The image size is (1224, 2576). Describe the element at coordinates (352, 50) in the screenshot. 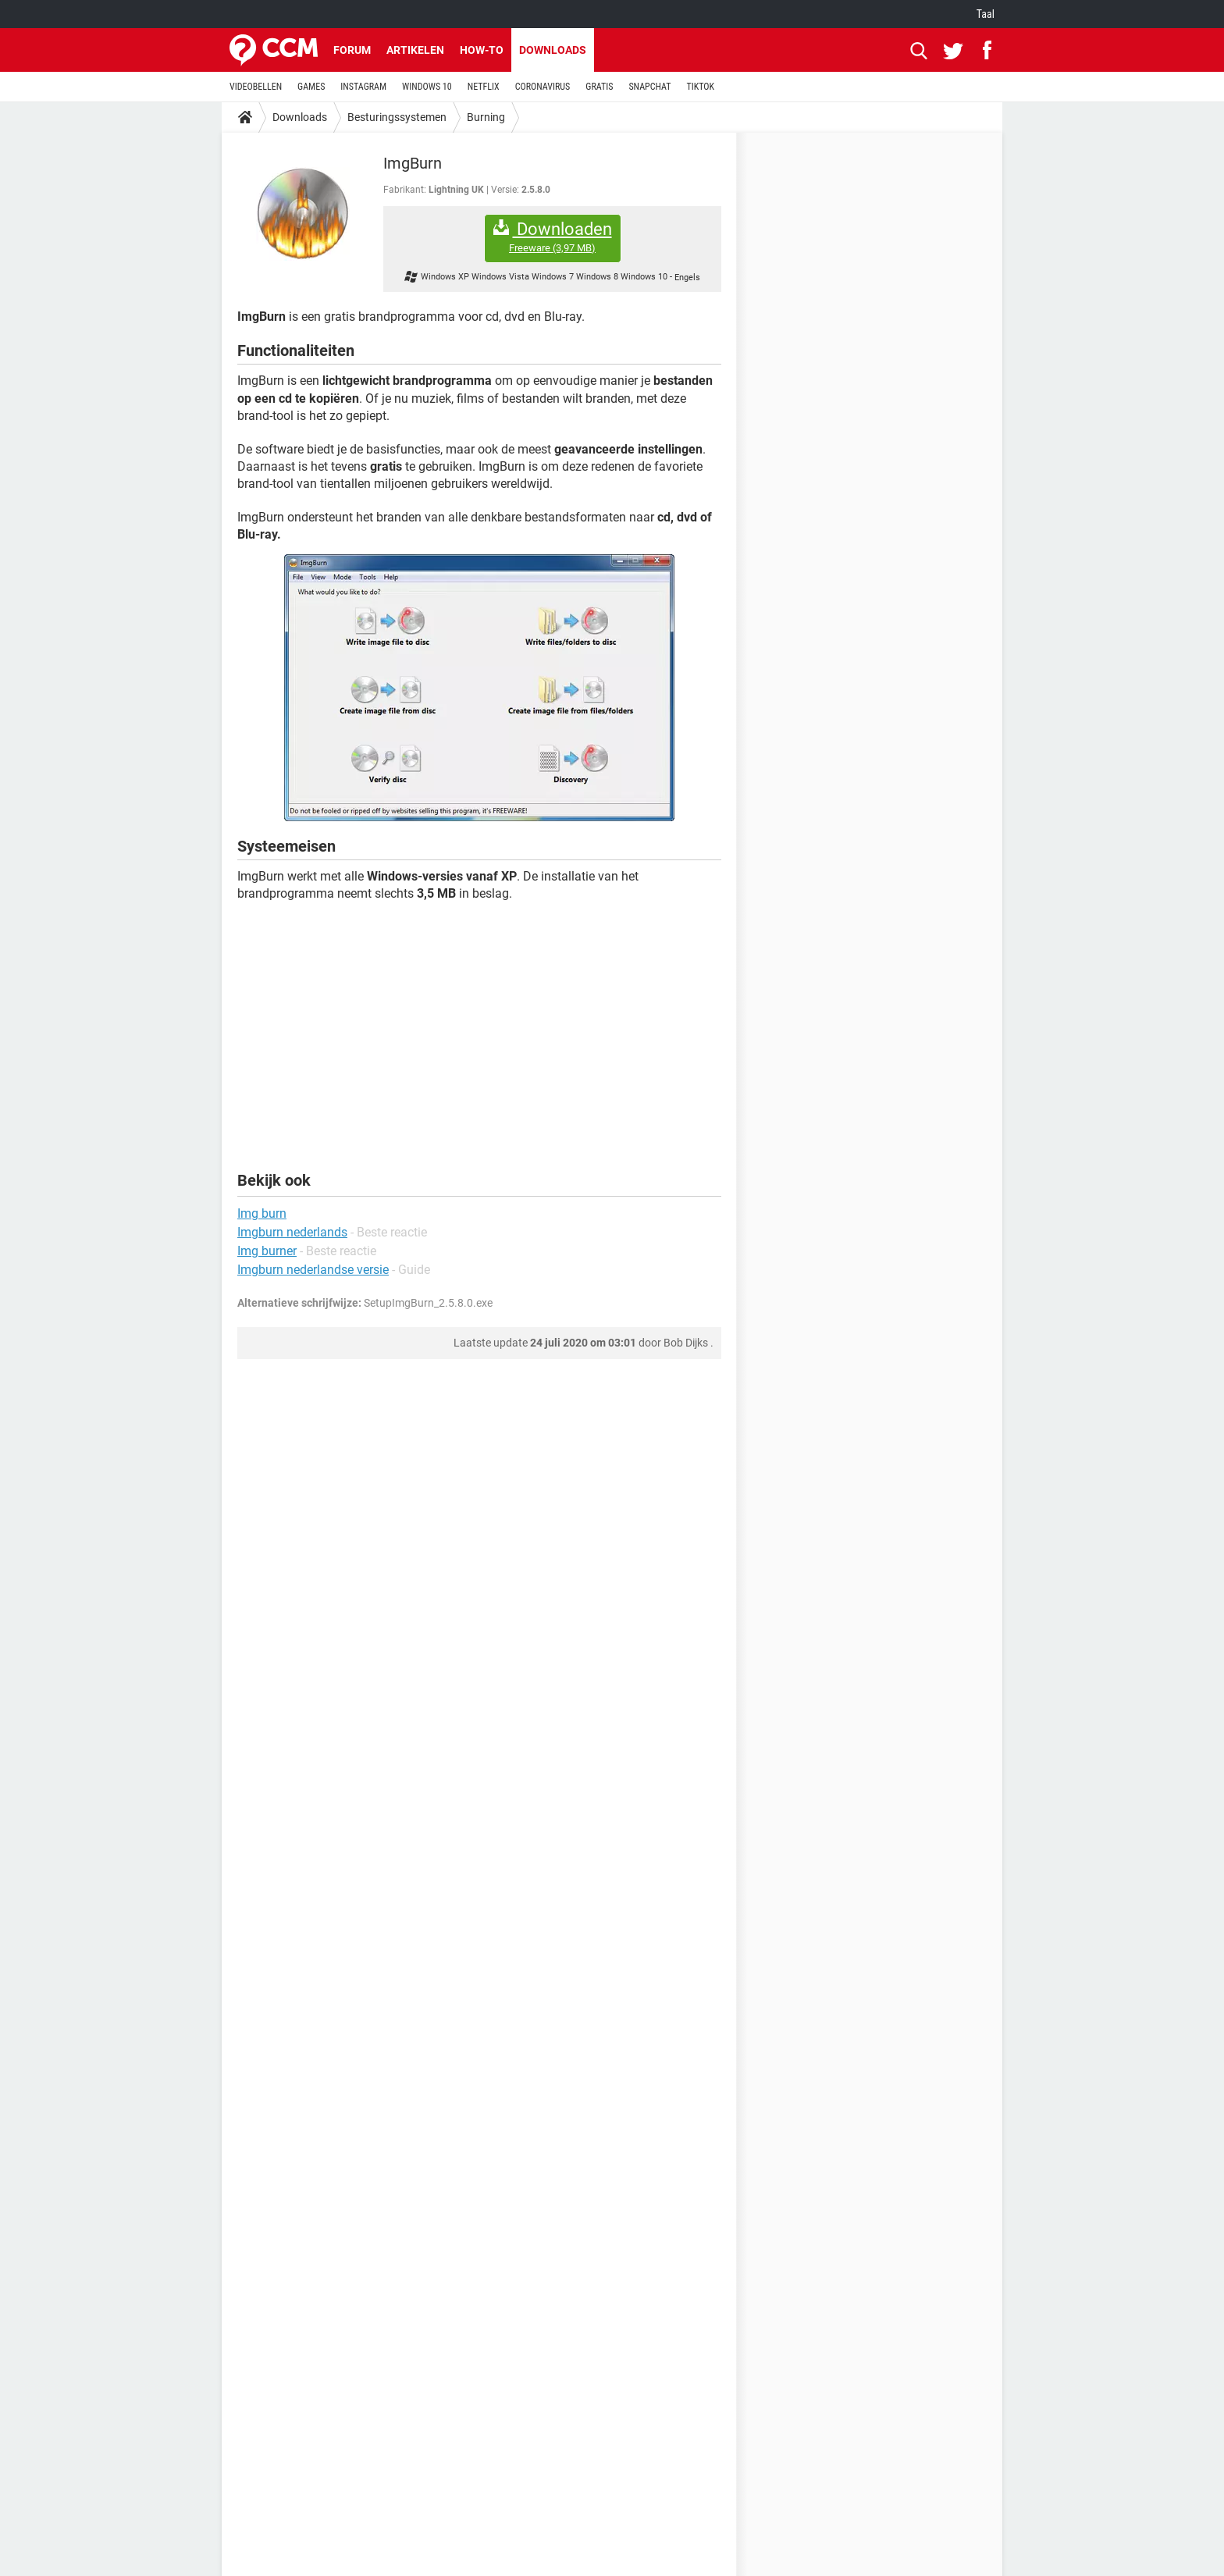

I see `Forum` at that location.